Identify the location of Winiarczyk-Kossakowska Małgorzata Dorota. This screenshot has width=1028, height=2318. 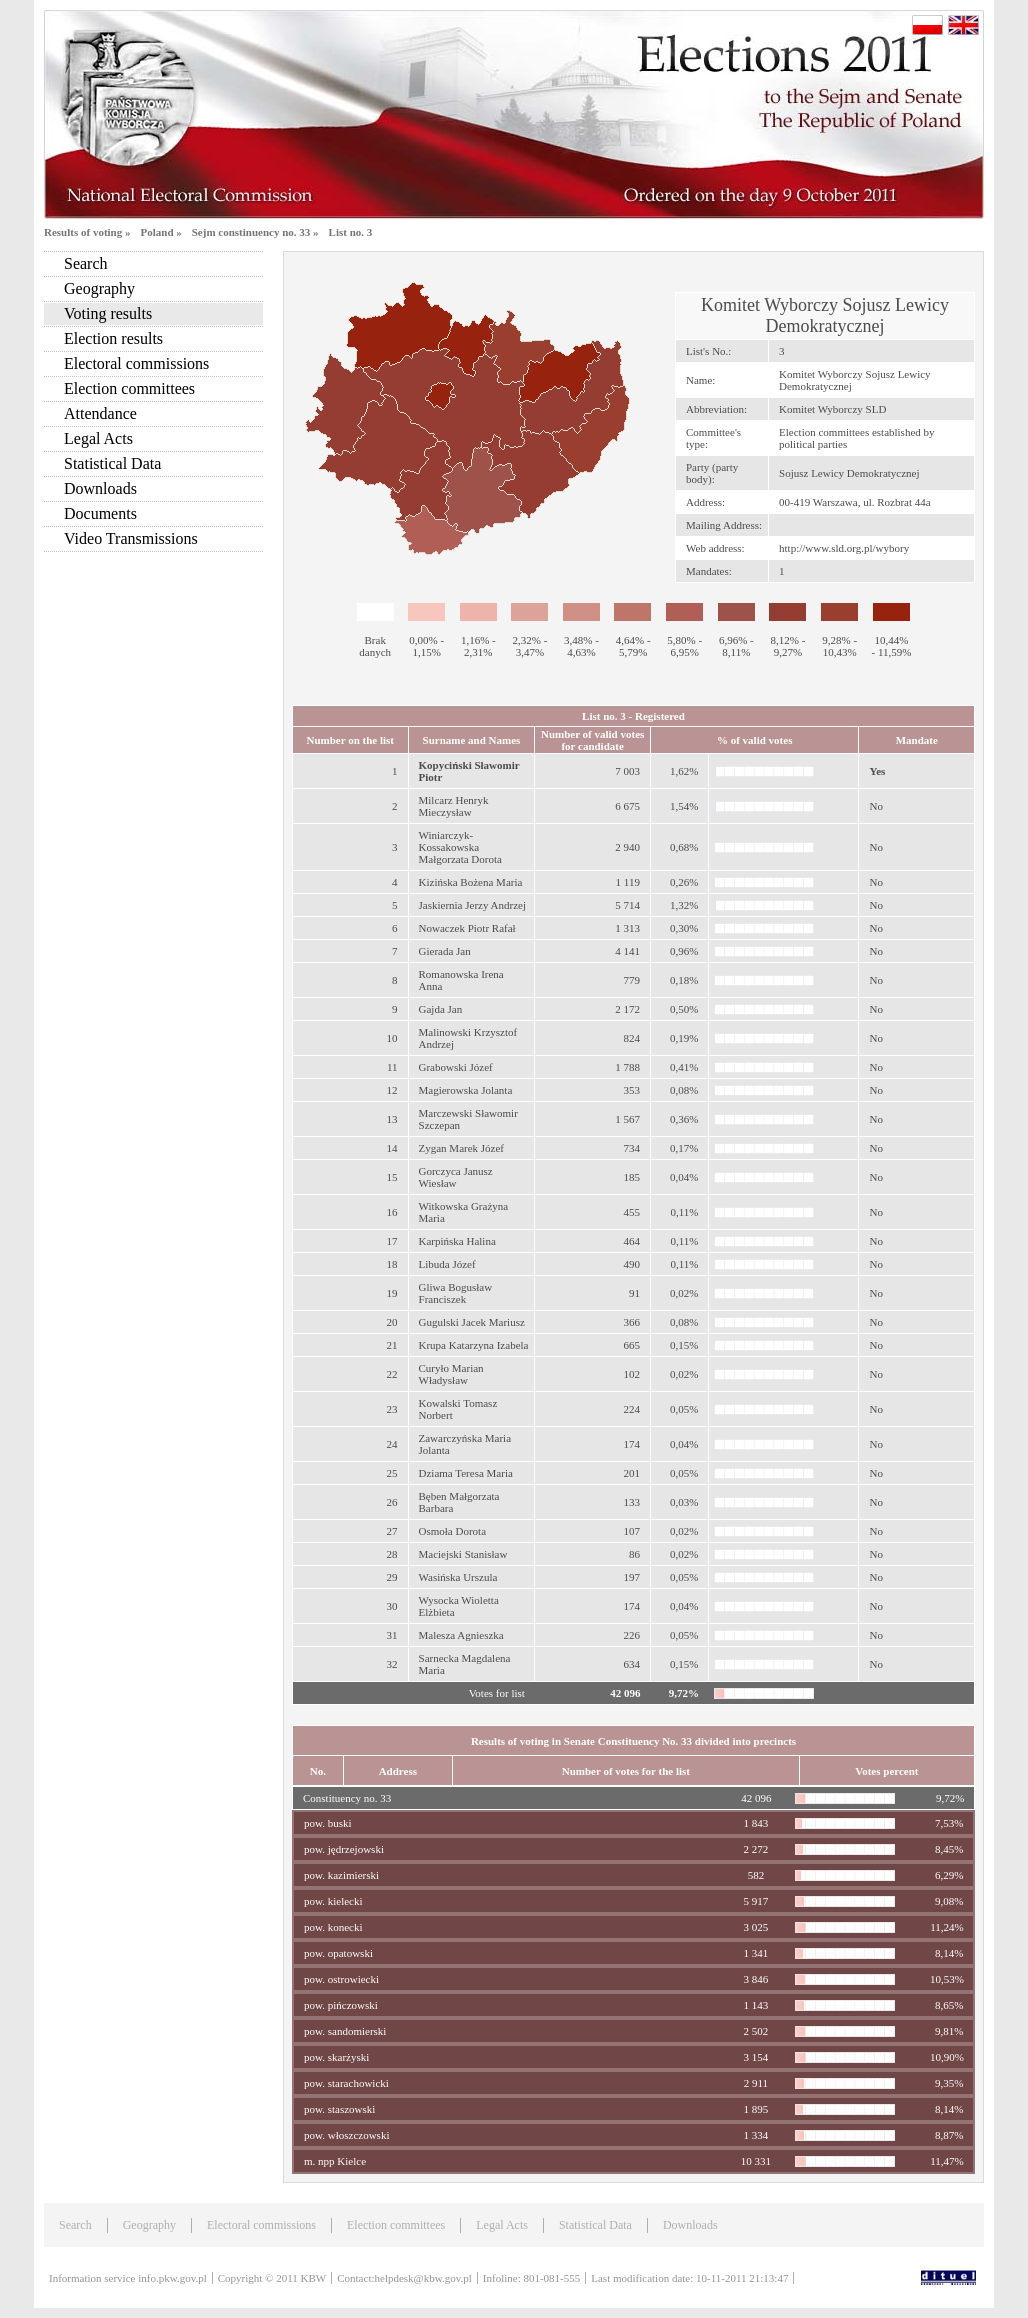
(460, 847).